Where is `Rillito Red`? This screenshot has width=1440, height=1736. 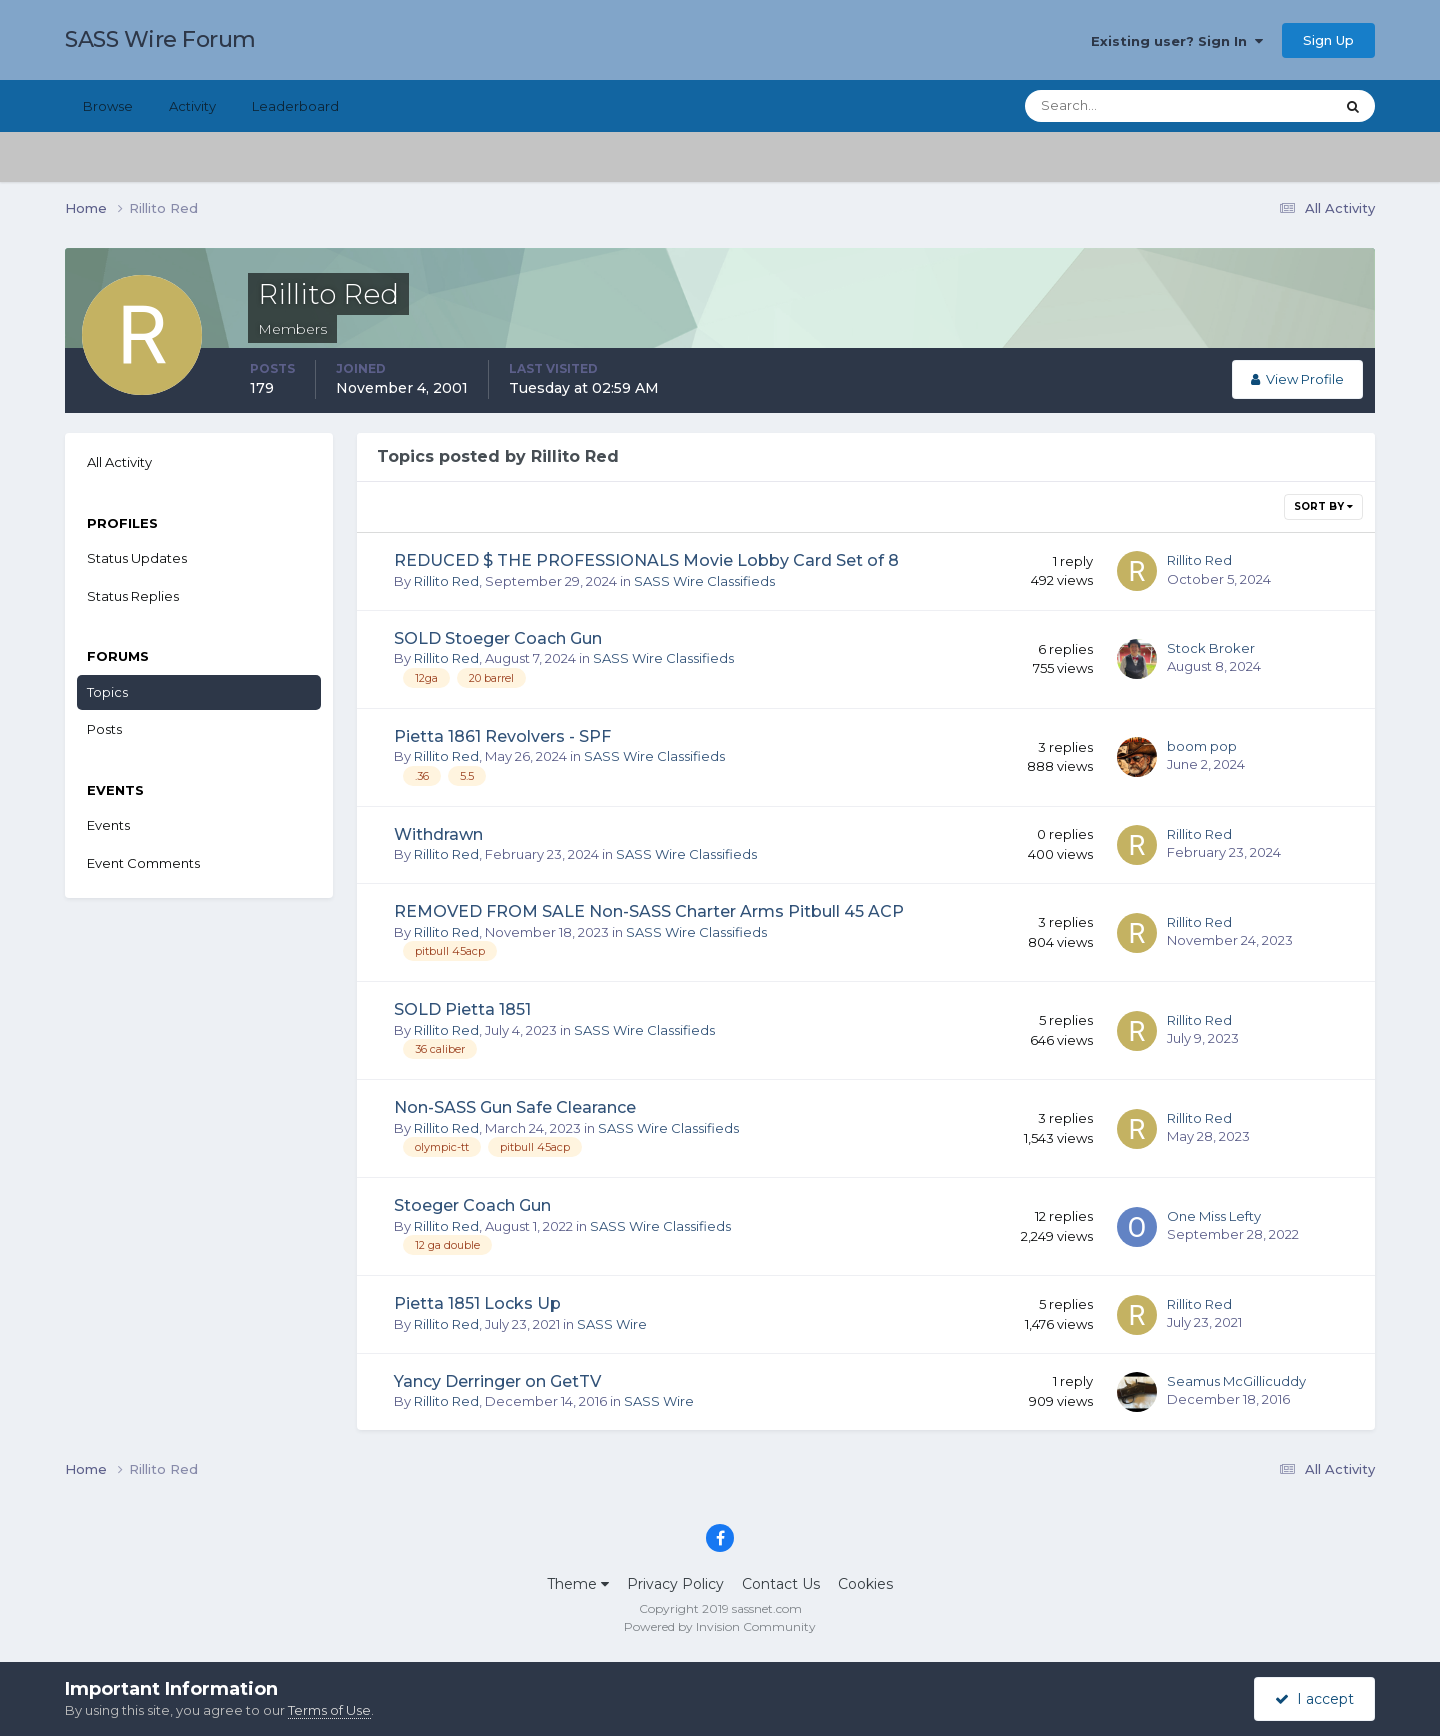 Rillito Red is located at coordinates (446, 581).